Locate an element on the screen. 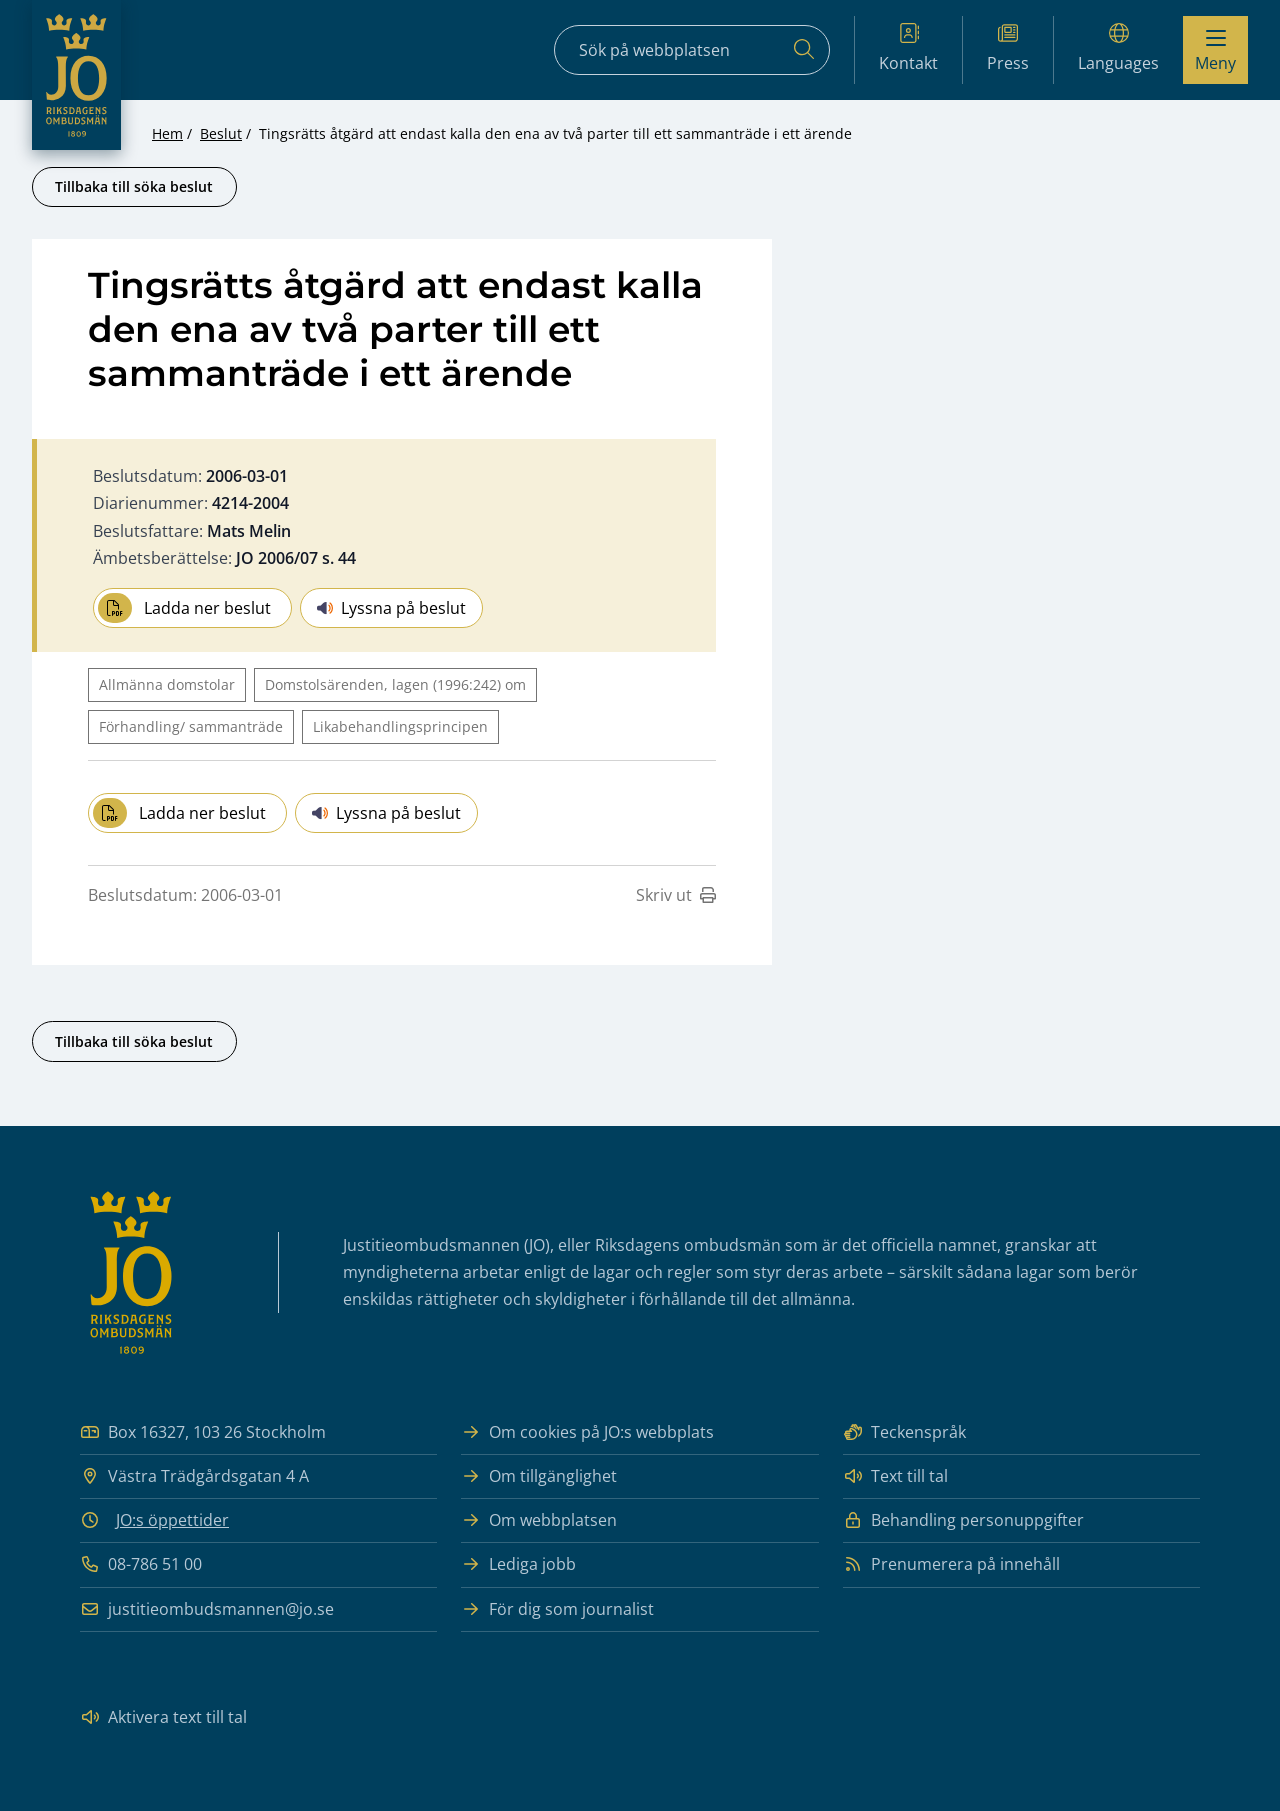  Förhandling/ sammanträde is located at coordinates (191, 726).